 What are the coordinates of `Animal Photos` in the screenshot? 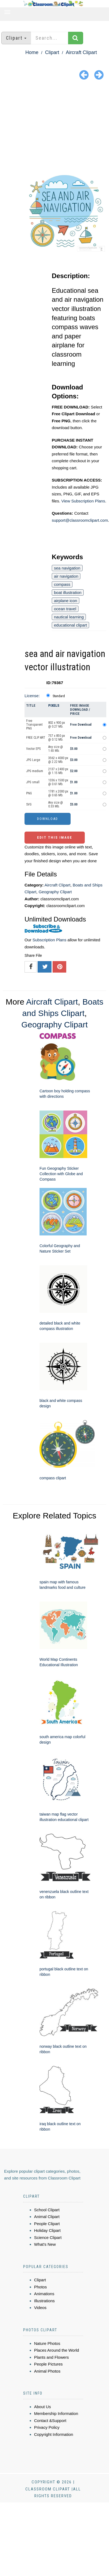 It's located at (47, 2371).